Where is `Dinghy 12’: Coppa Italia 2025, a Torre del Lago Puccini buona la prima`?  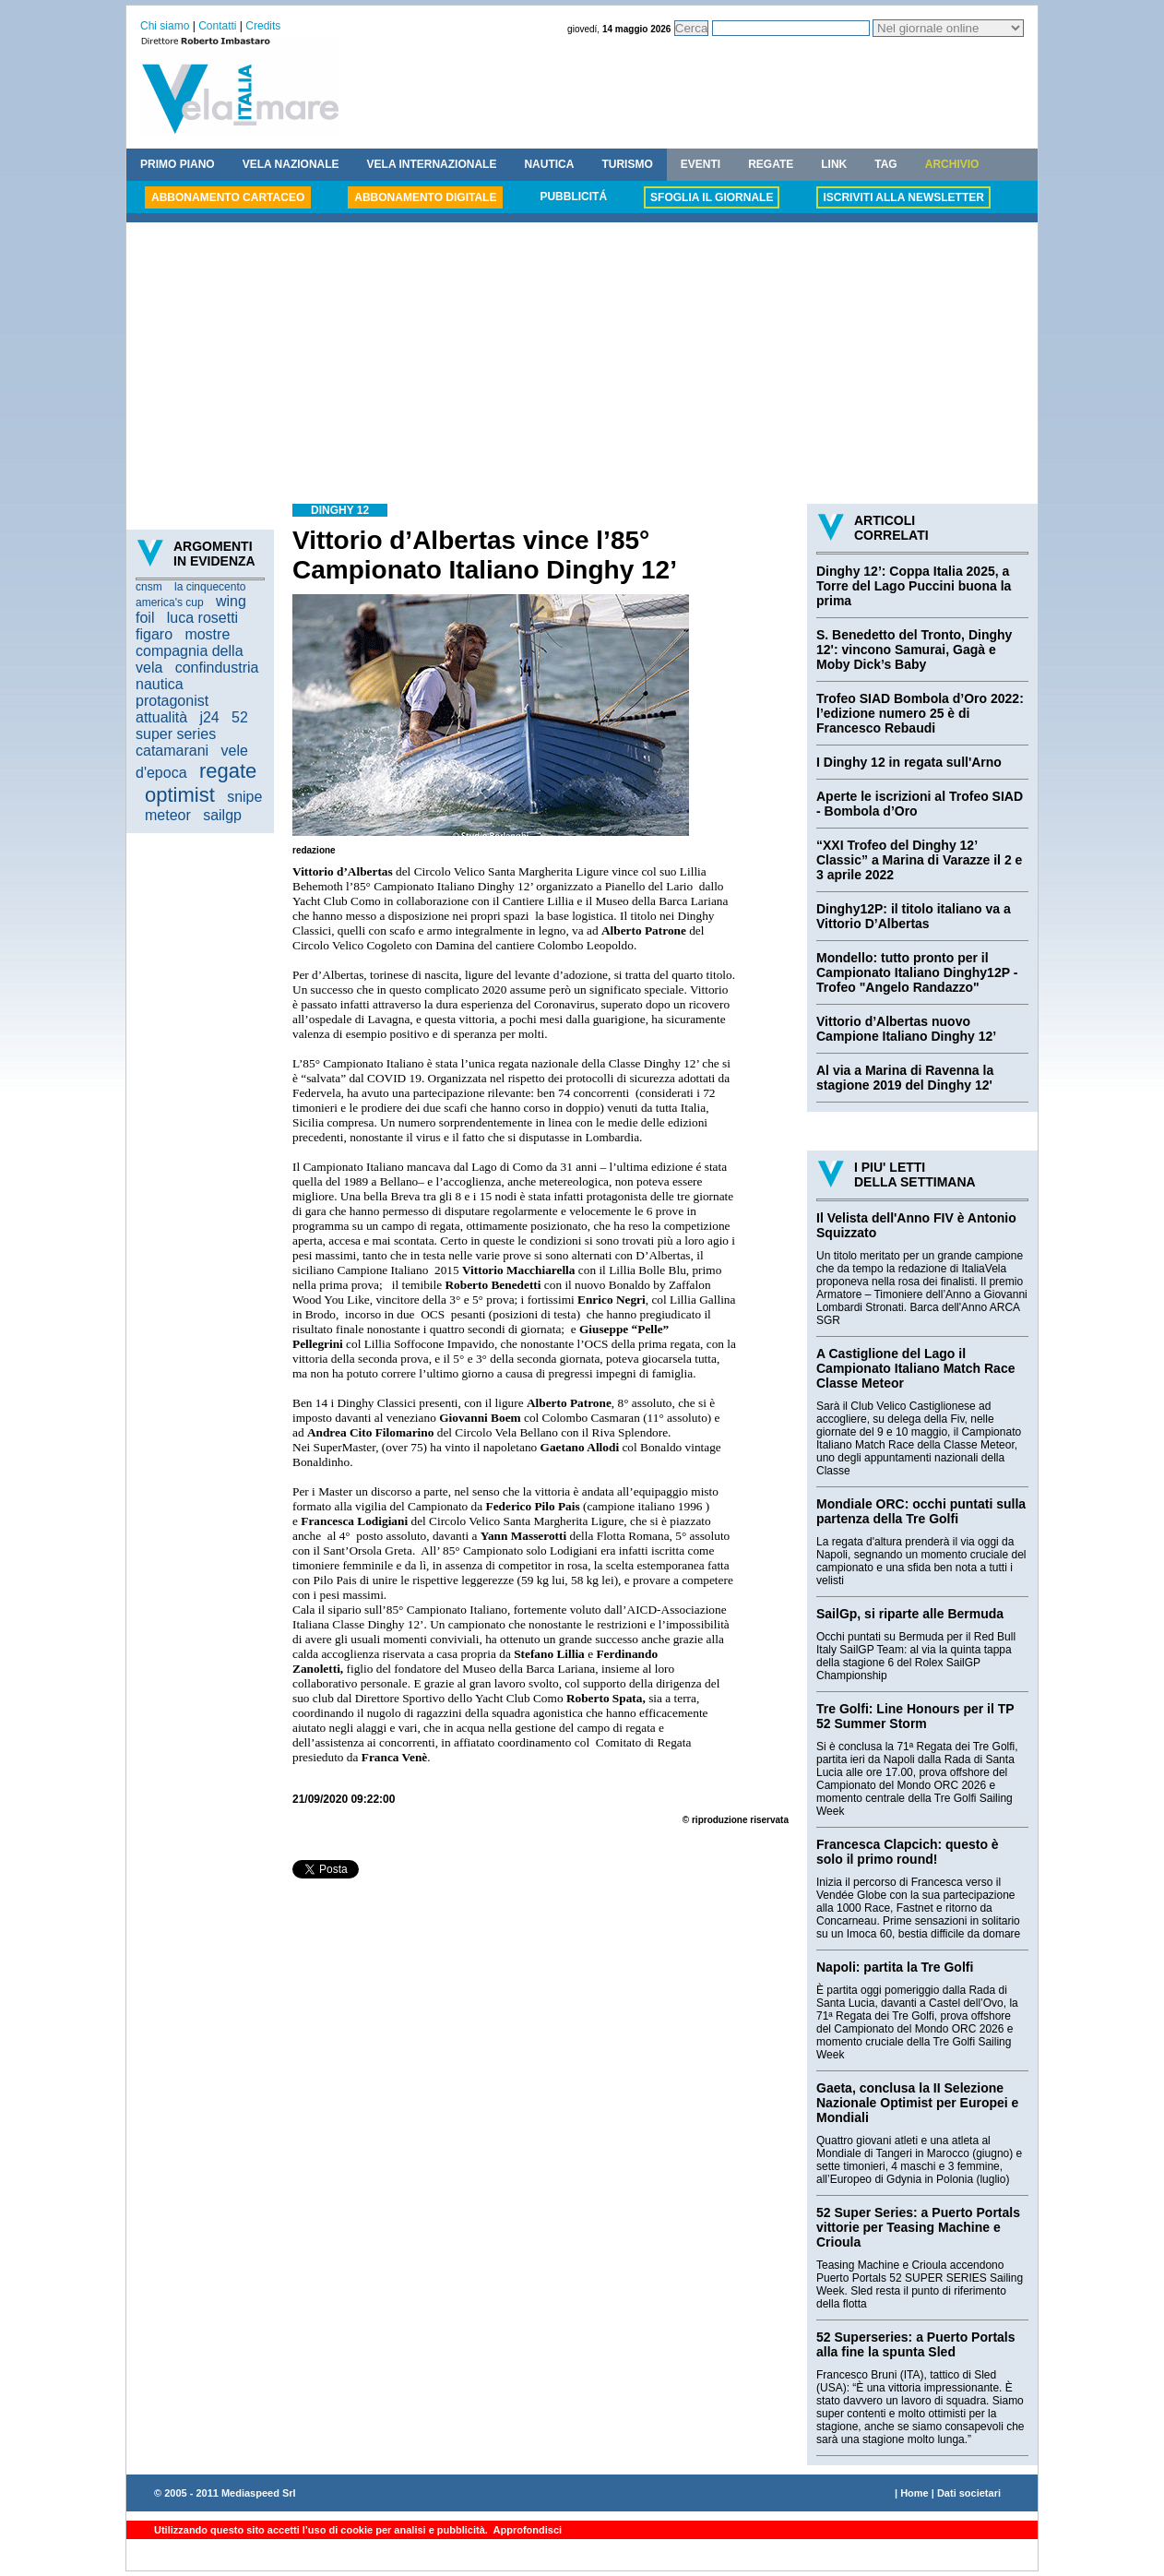
Dinghy 12’: Coppa Italia 2025, a Torre del Lago Puccini buona la prima is located at coordinates (913, 586).